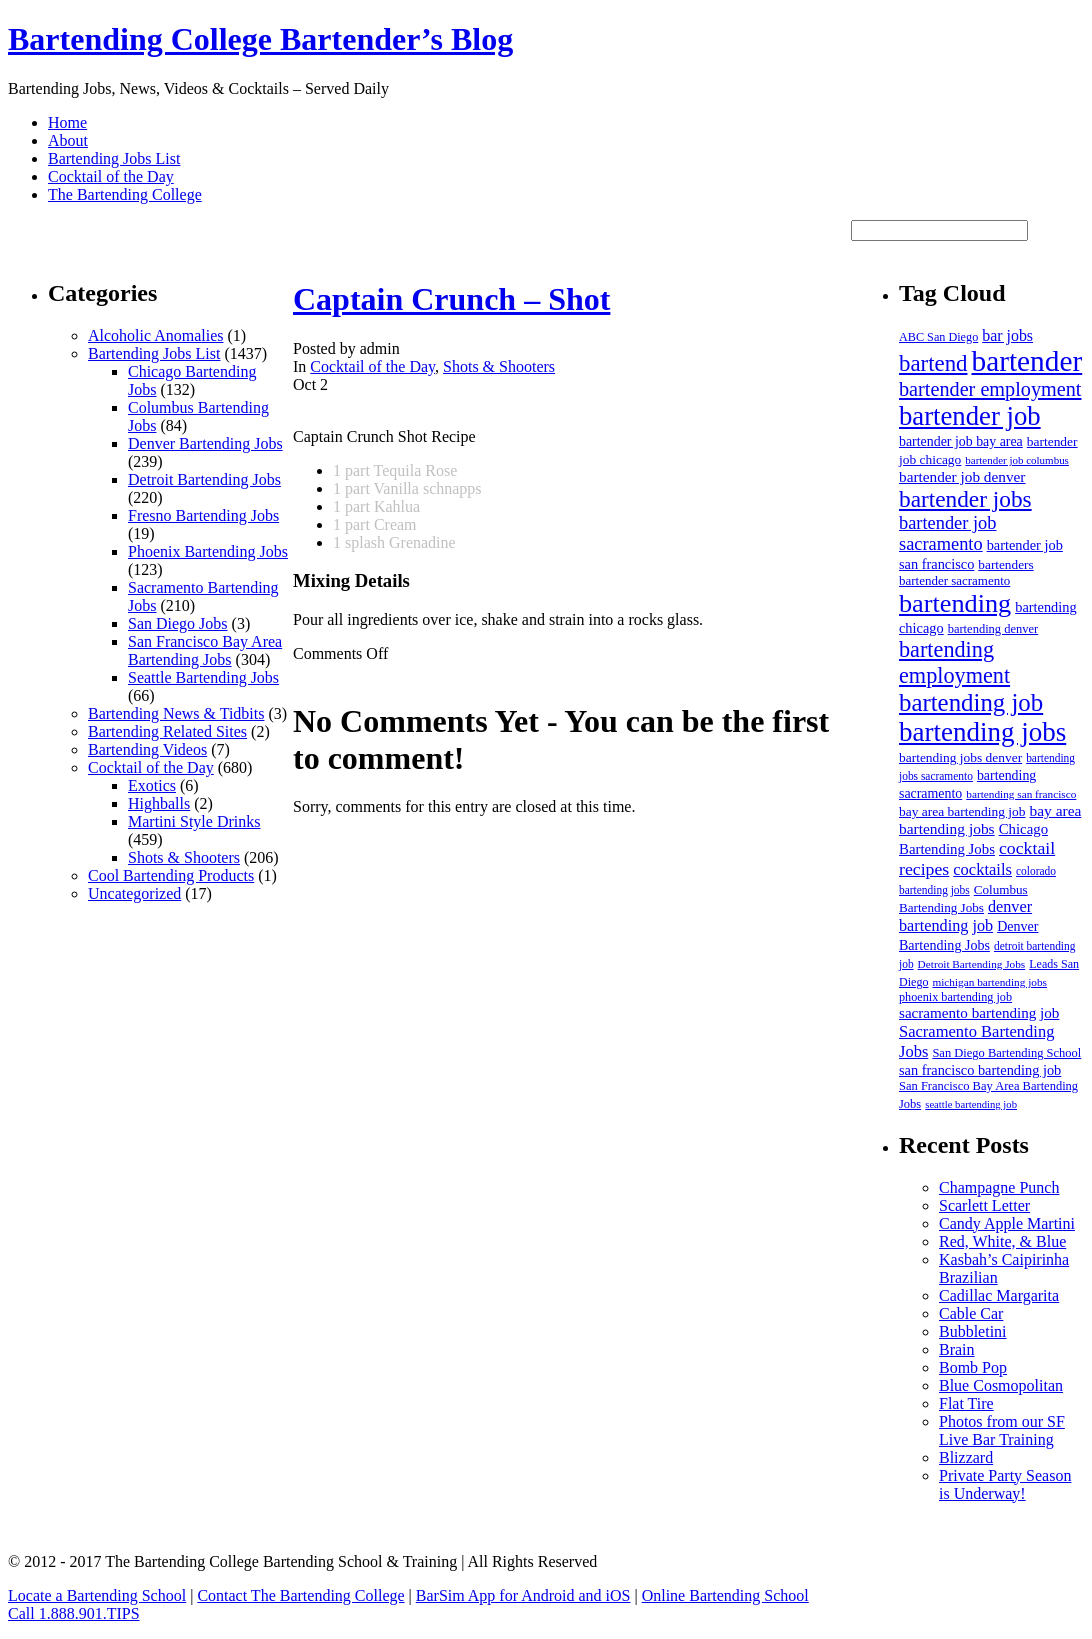 The image size is (1092, 1639). Describe the element at coordinates (955, 997) in the screenshot. I see `phoenix bartending job` at that location.